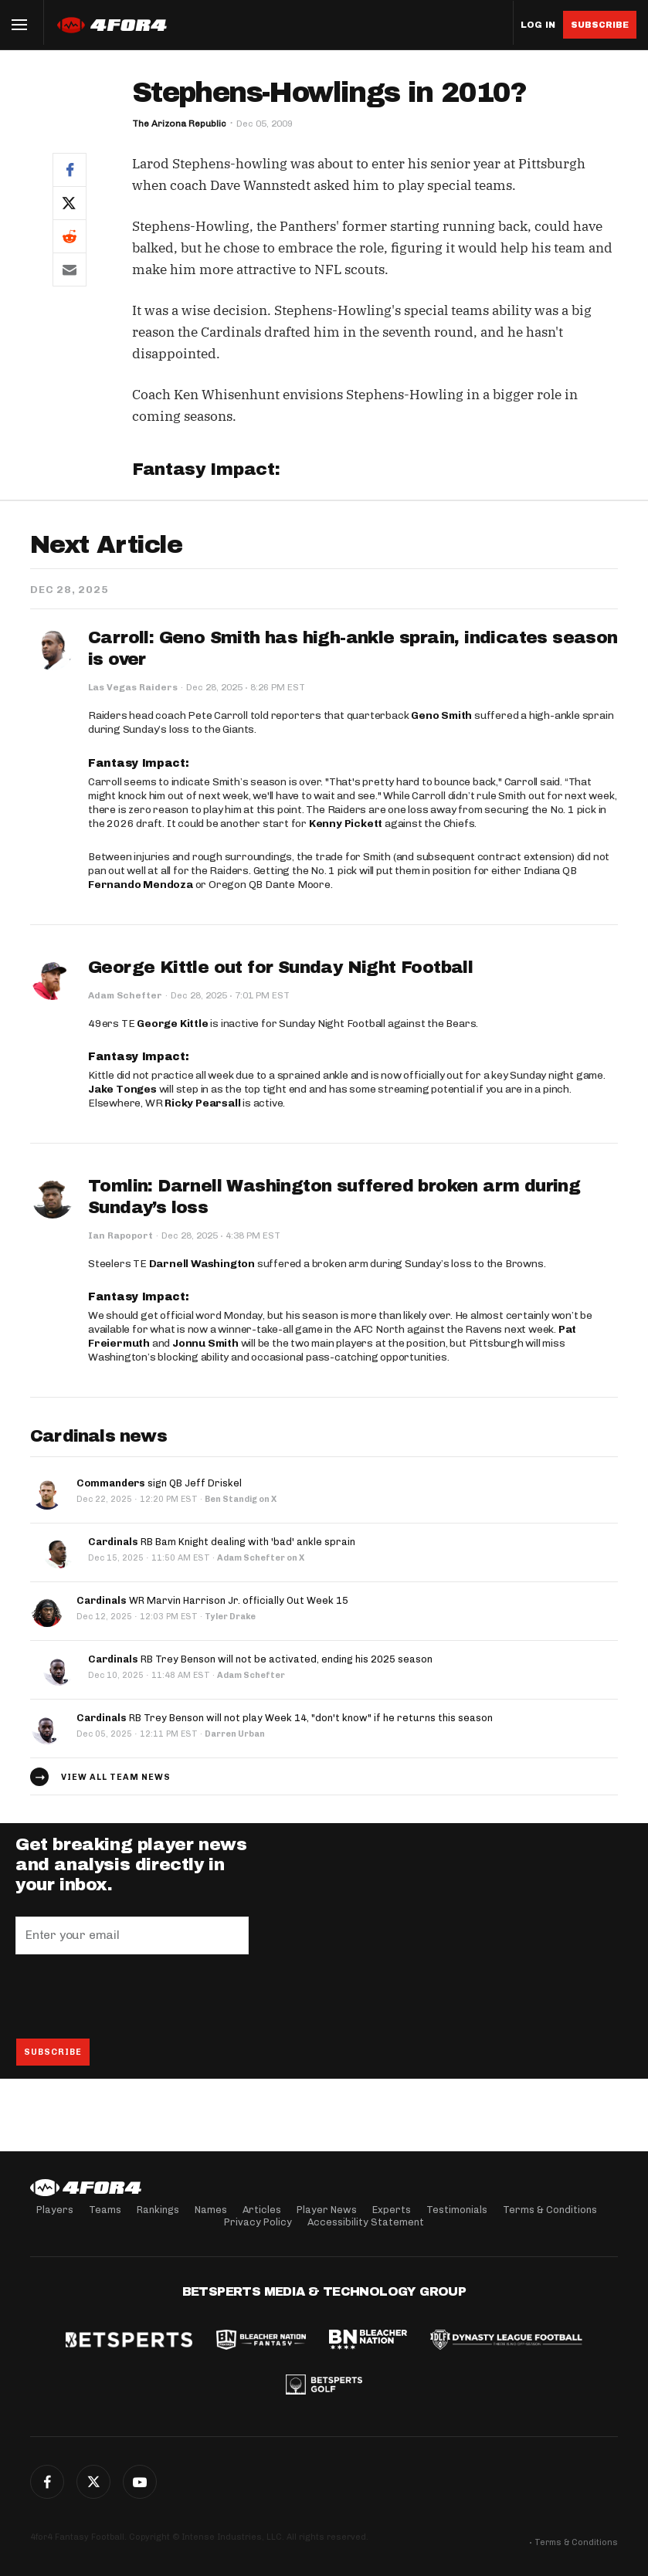 The height and width of the screenshot is (2576, 648). What do you see at coordinates (456, 2209) in the screenshot?
I see `Testimonials` at bounding box center [456, 2209].